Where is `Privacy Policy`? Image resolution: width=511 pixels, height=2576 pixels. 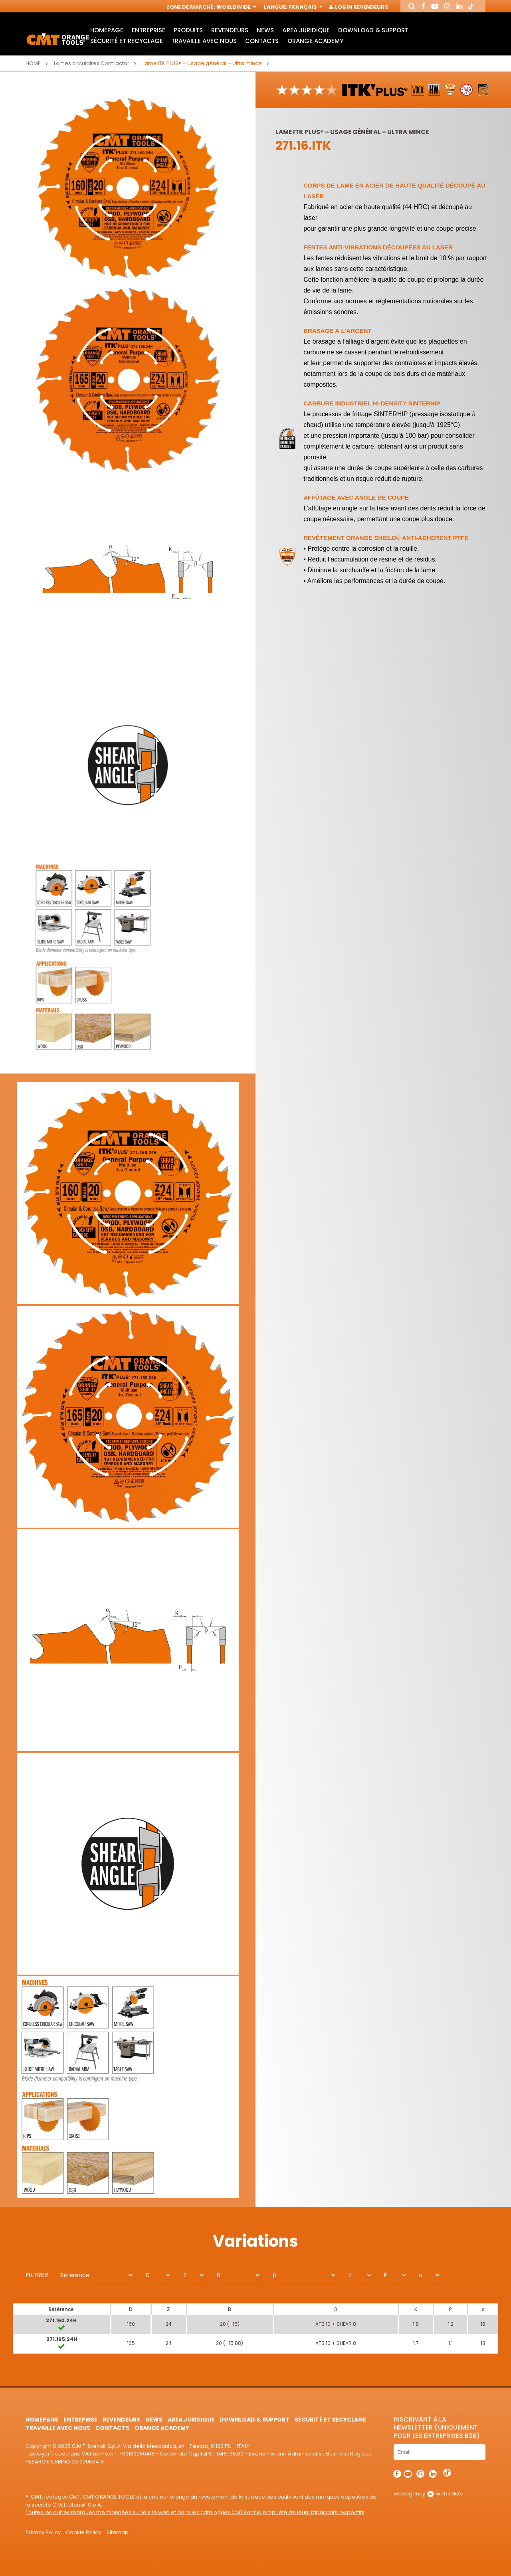
Privacy Policy is located at coordinates (43, 2532).